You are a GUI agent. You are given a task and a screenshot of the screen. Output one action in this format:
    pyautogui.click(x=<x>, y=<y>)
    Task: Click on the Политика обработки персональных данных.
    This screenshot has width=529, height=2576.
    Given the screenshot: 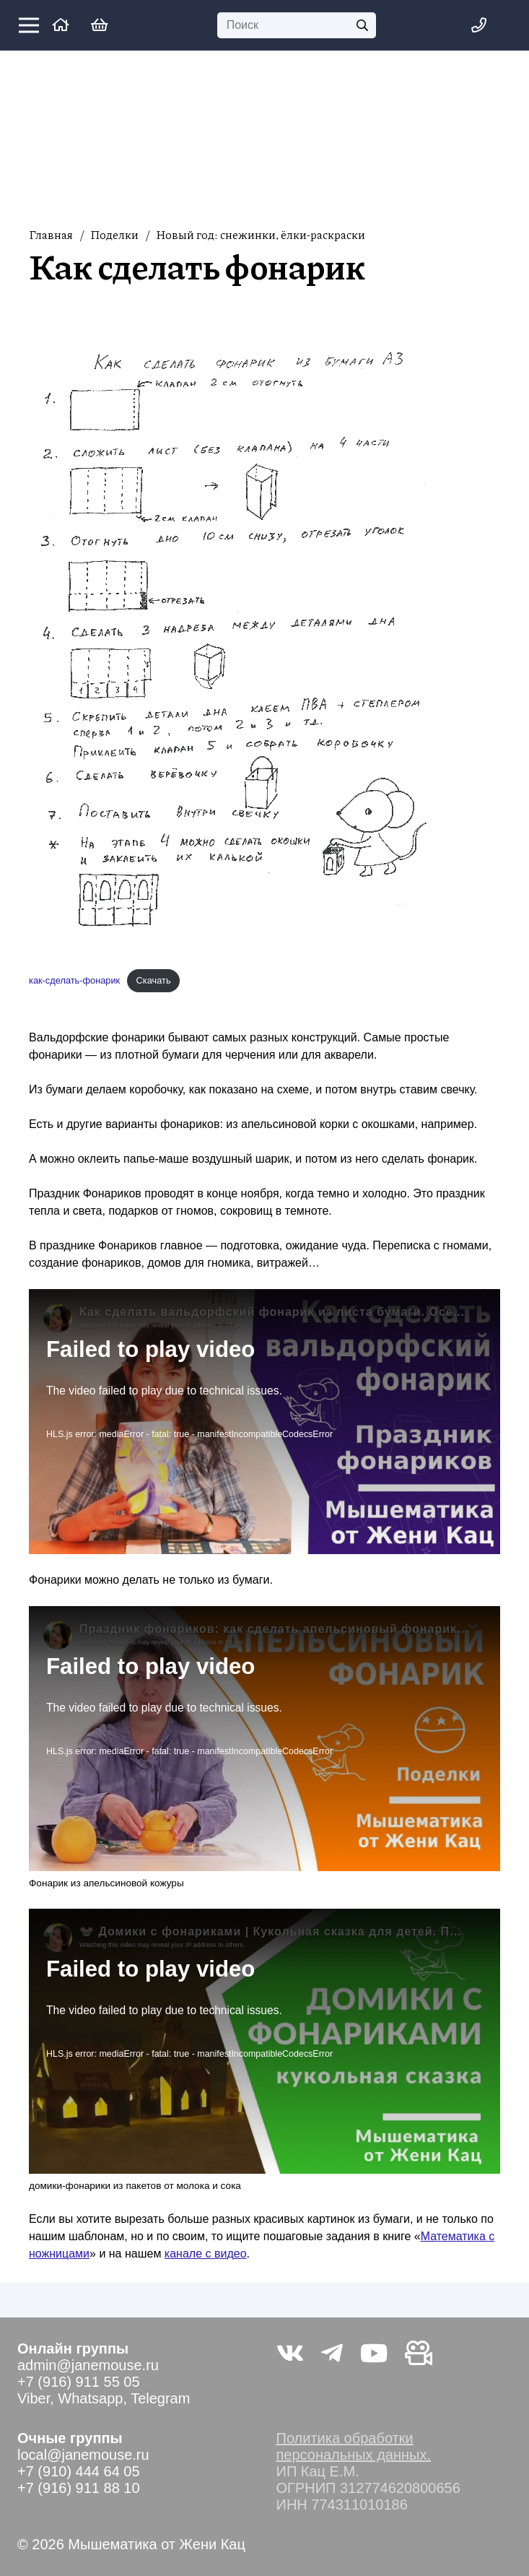 What is the action you would take?
    pyautogui.click(x=353, y=2446)
    